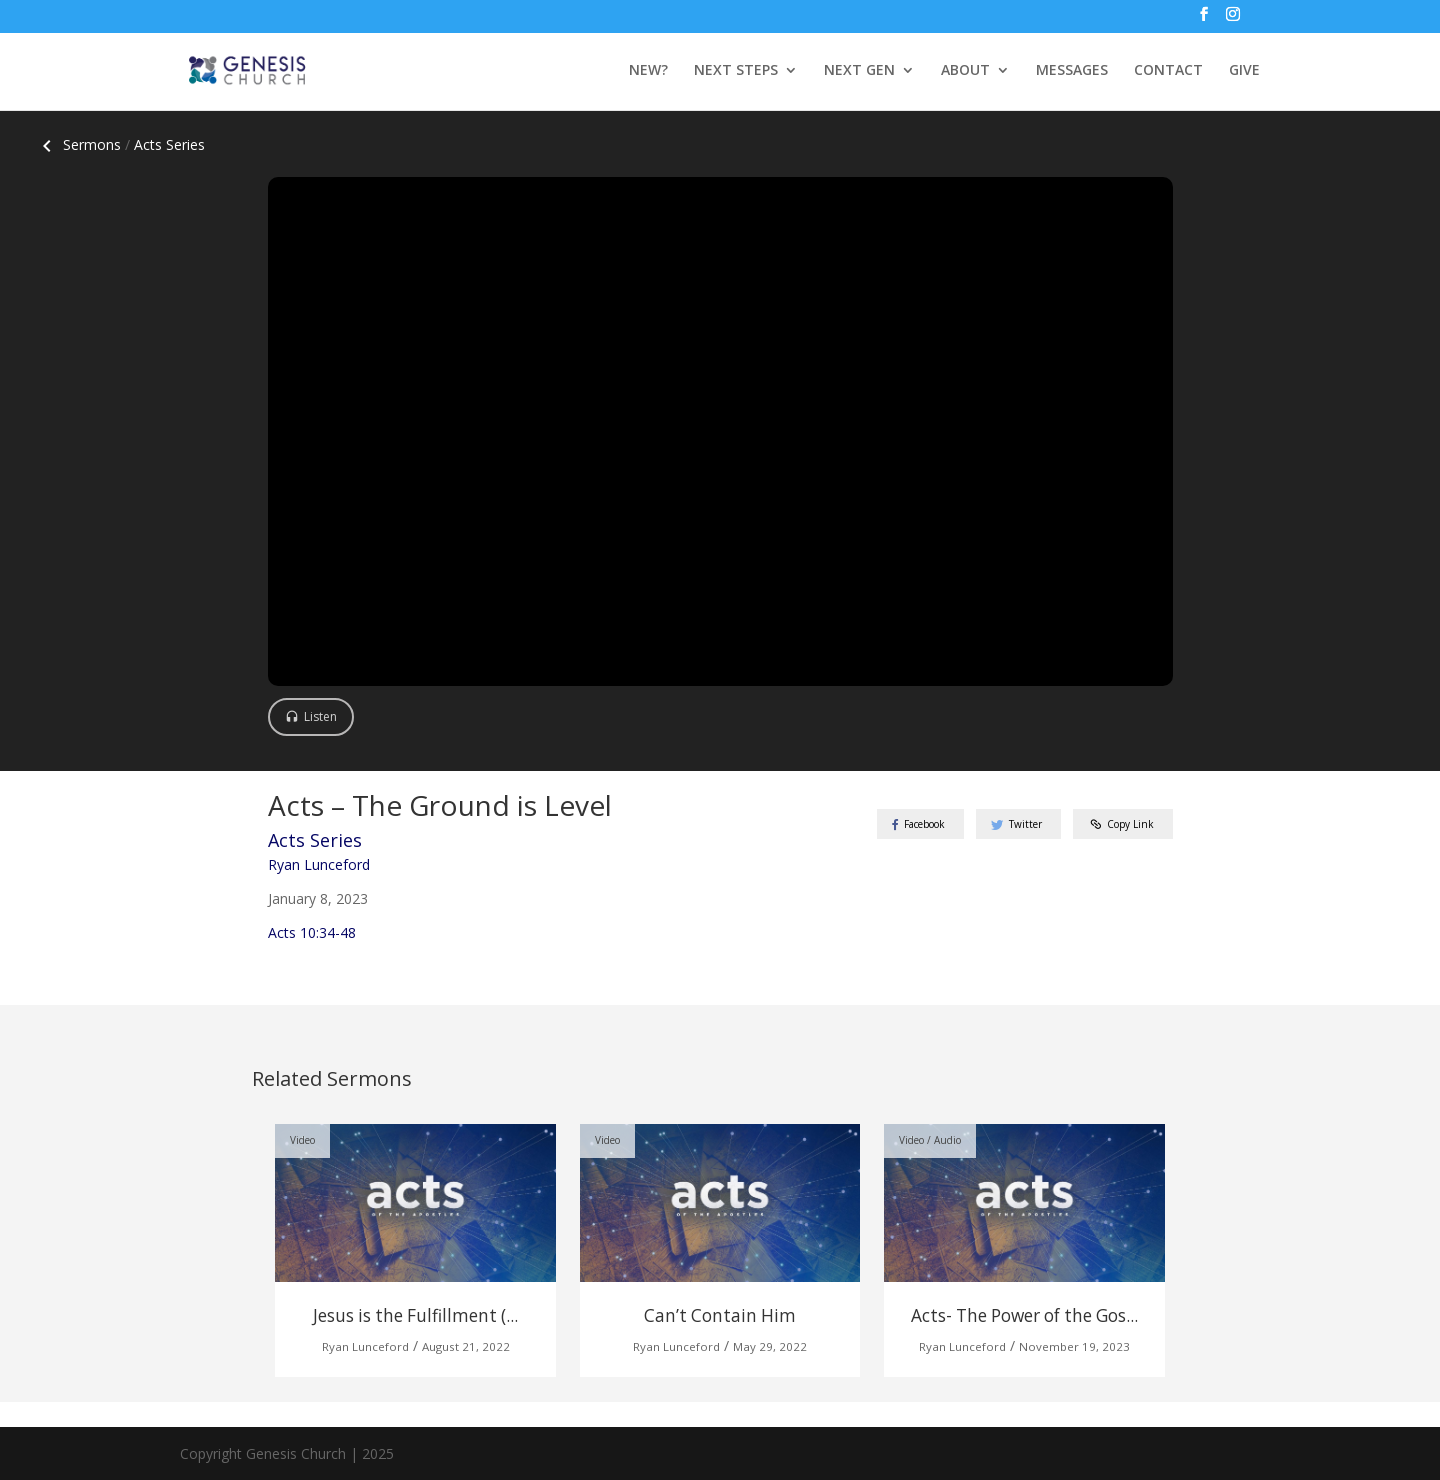 Image resolution: width=1440 pixels, height=1480 pixels. Describe the element at coordinates (320, 716) in the screenshot. I see `Listen` at that location.